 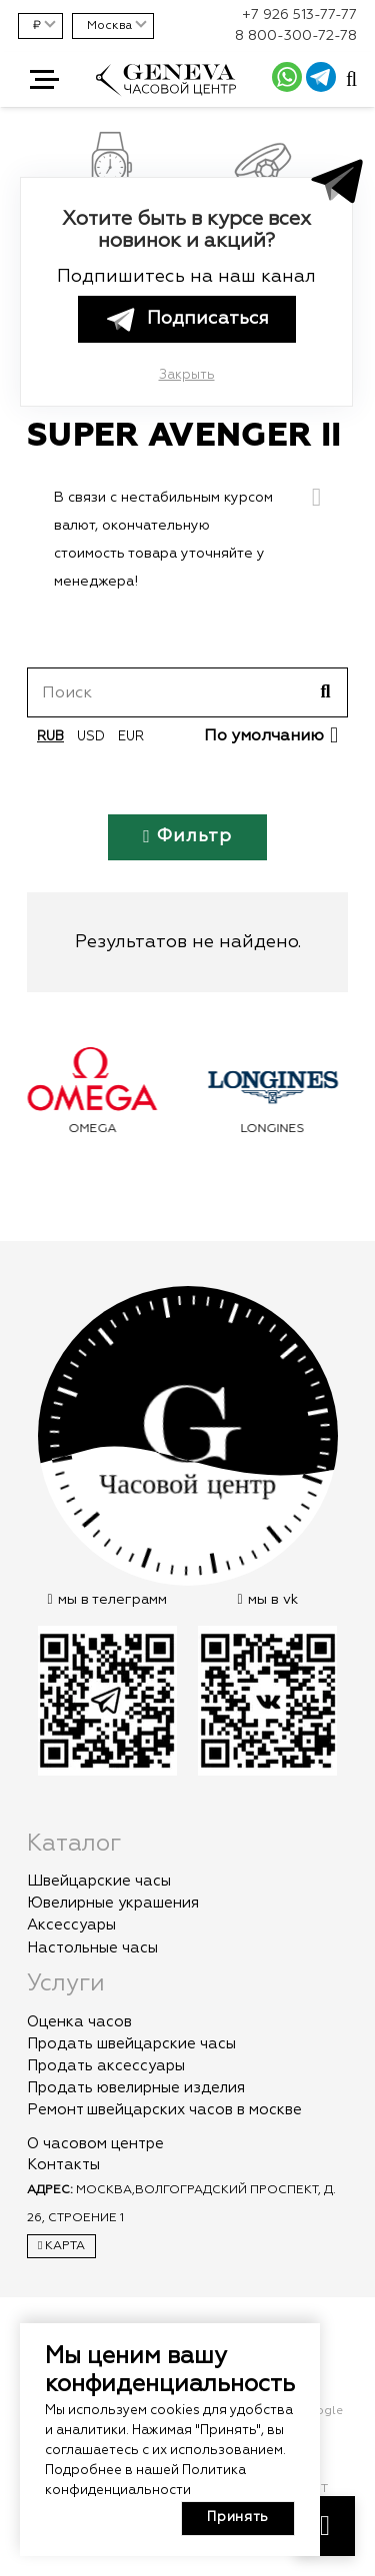 What do you see at coordinates (98, 1129) in the screenshot?
I see `Omega` at bounding box center [98, 1129].